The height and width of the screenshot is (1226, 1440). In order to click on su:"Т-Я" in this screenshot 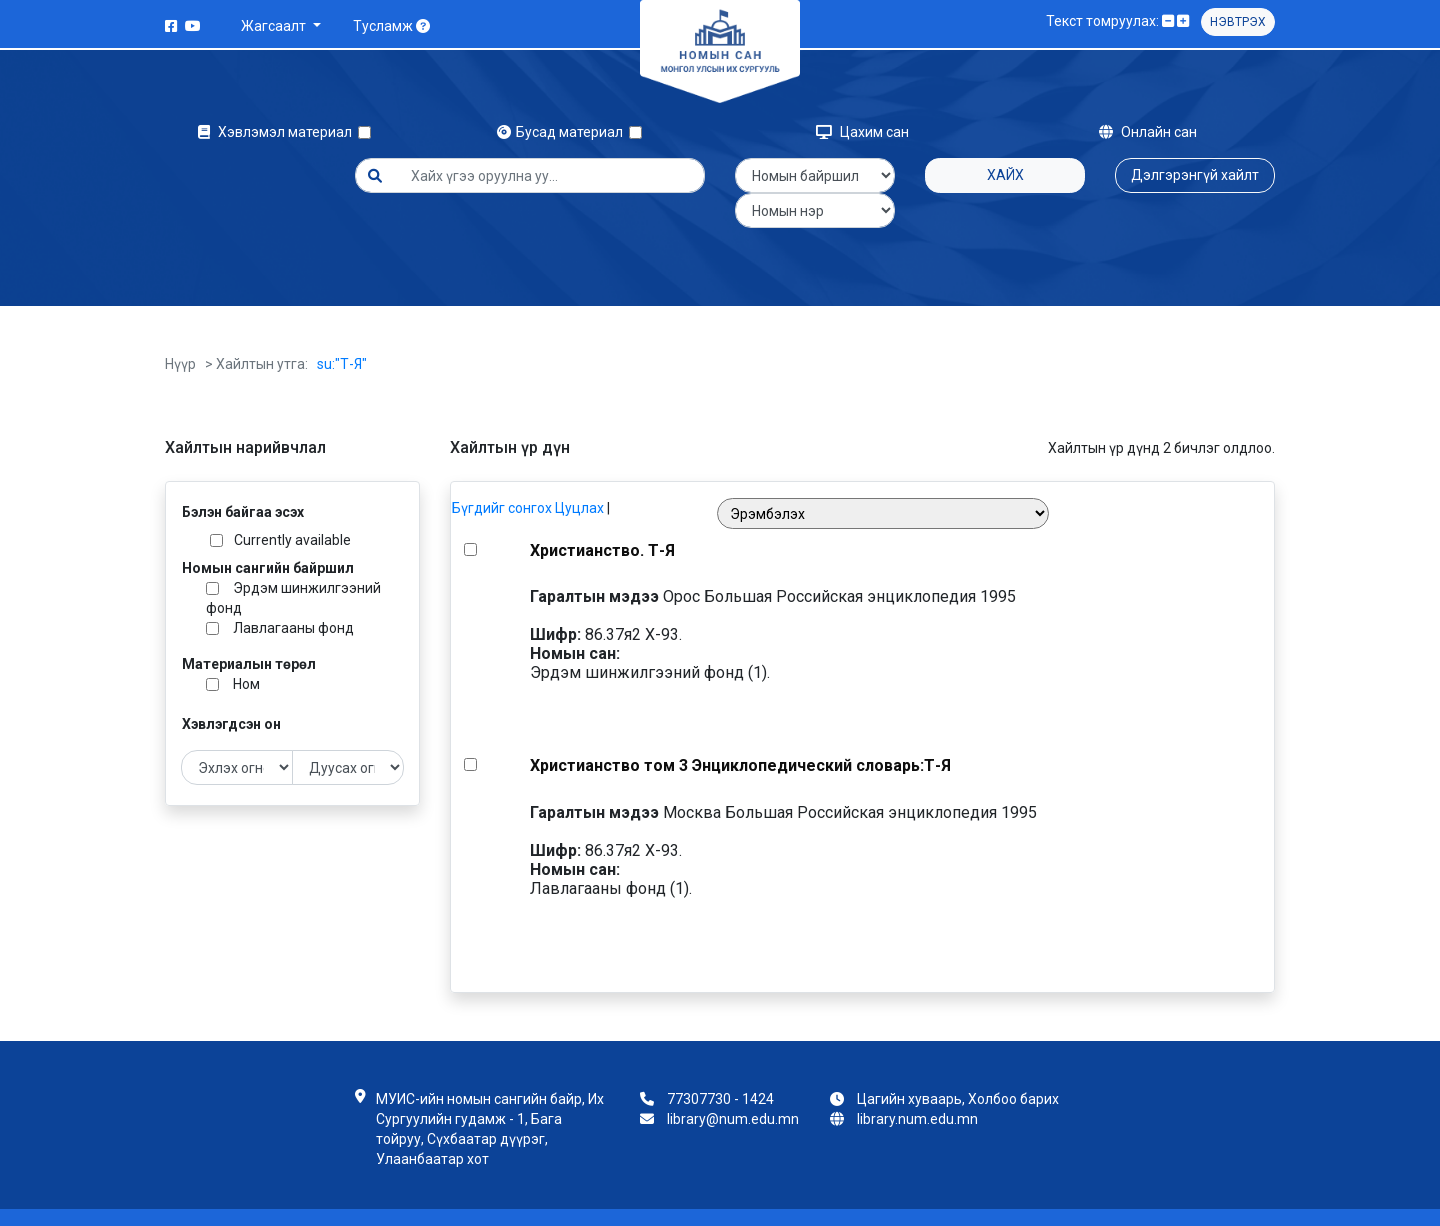, I will do `click(342, 329)`.